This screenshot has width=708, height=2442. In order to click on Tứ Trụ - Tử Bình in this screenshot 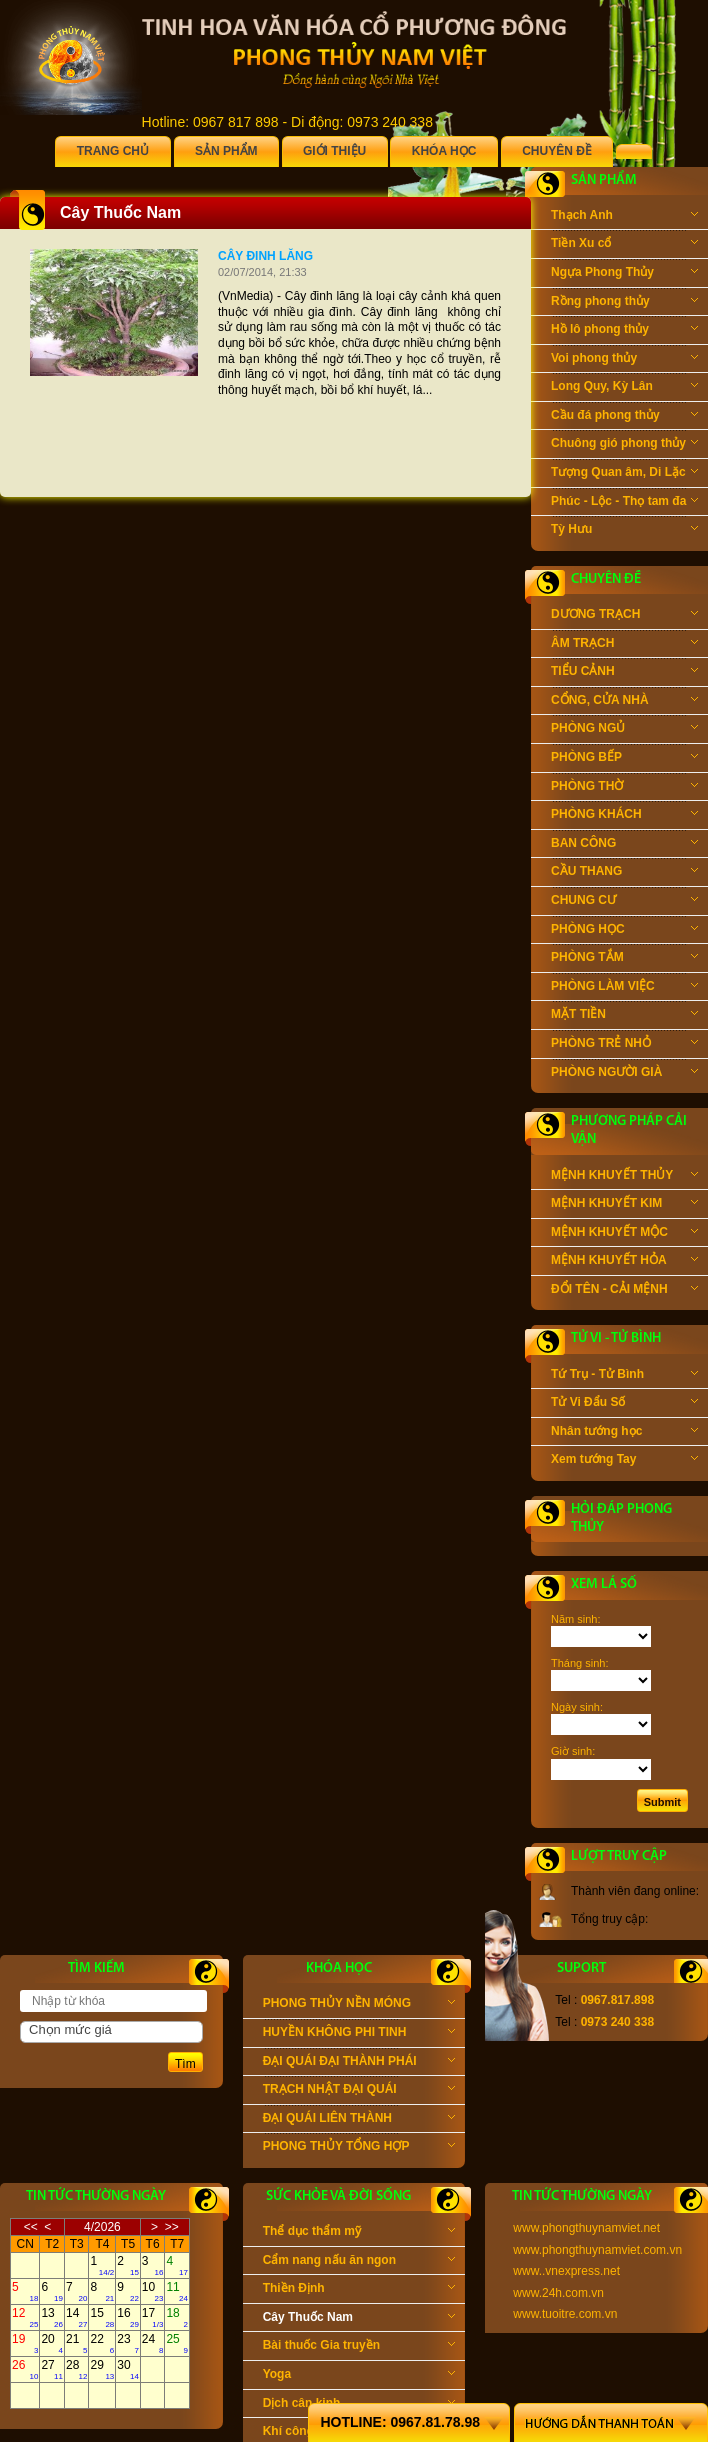, I will do `click(624, 1376)`.